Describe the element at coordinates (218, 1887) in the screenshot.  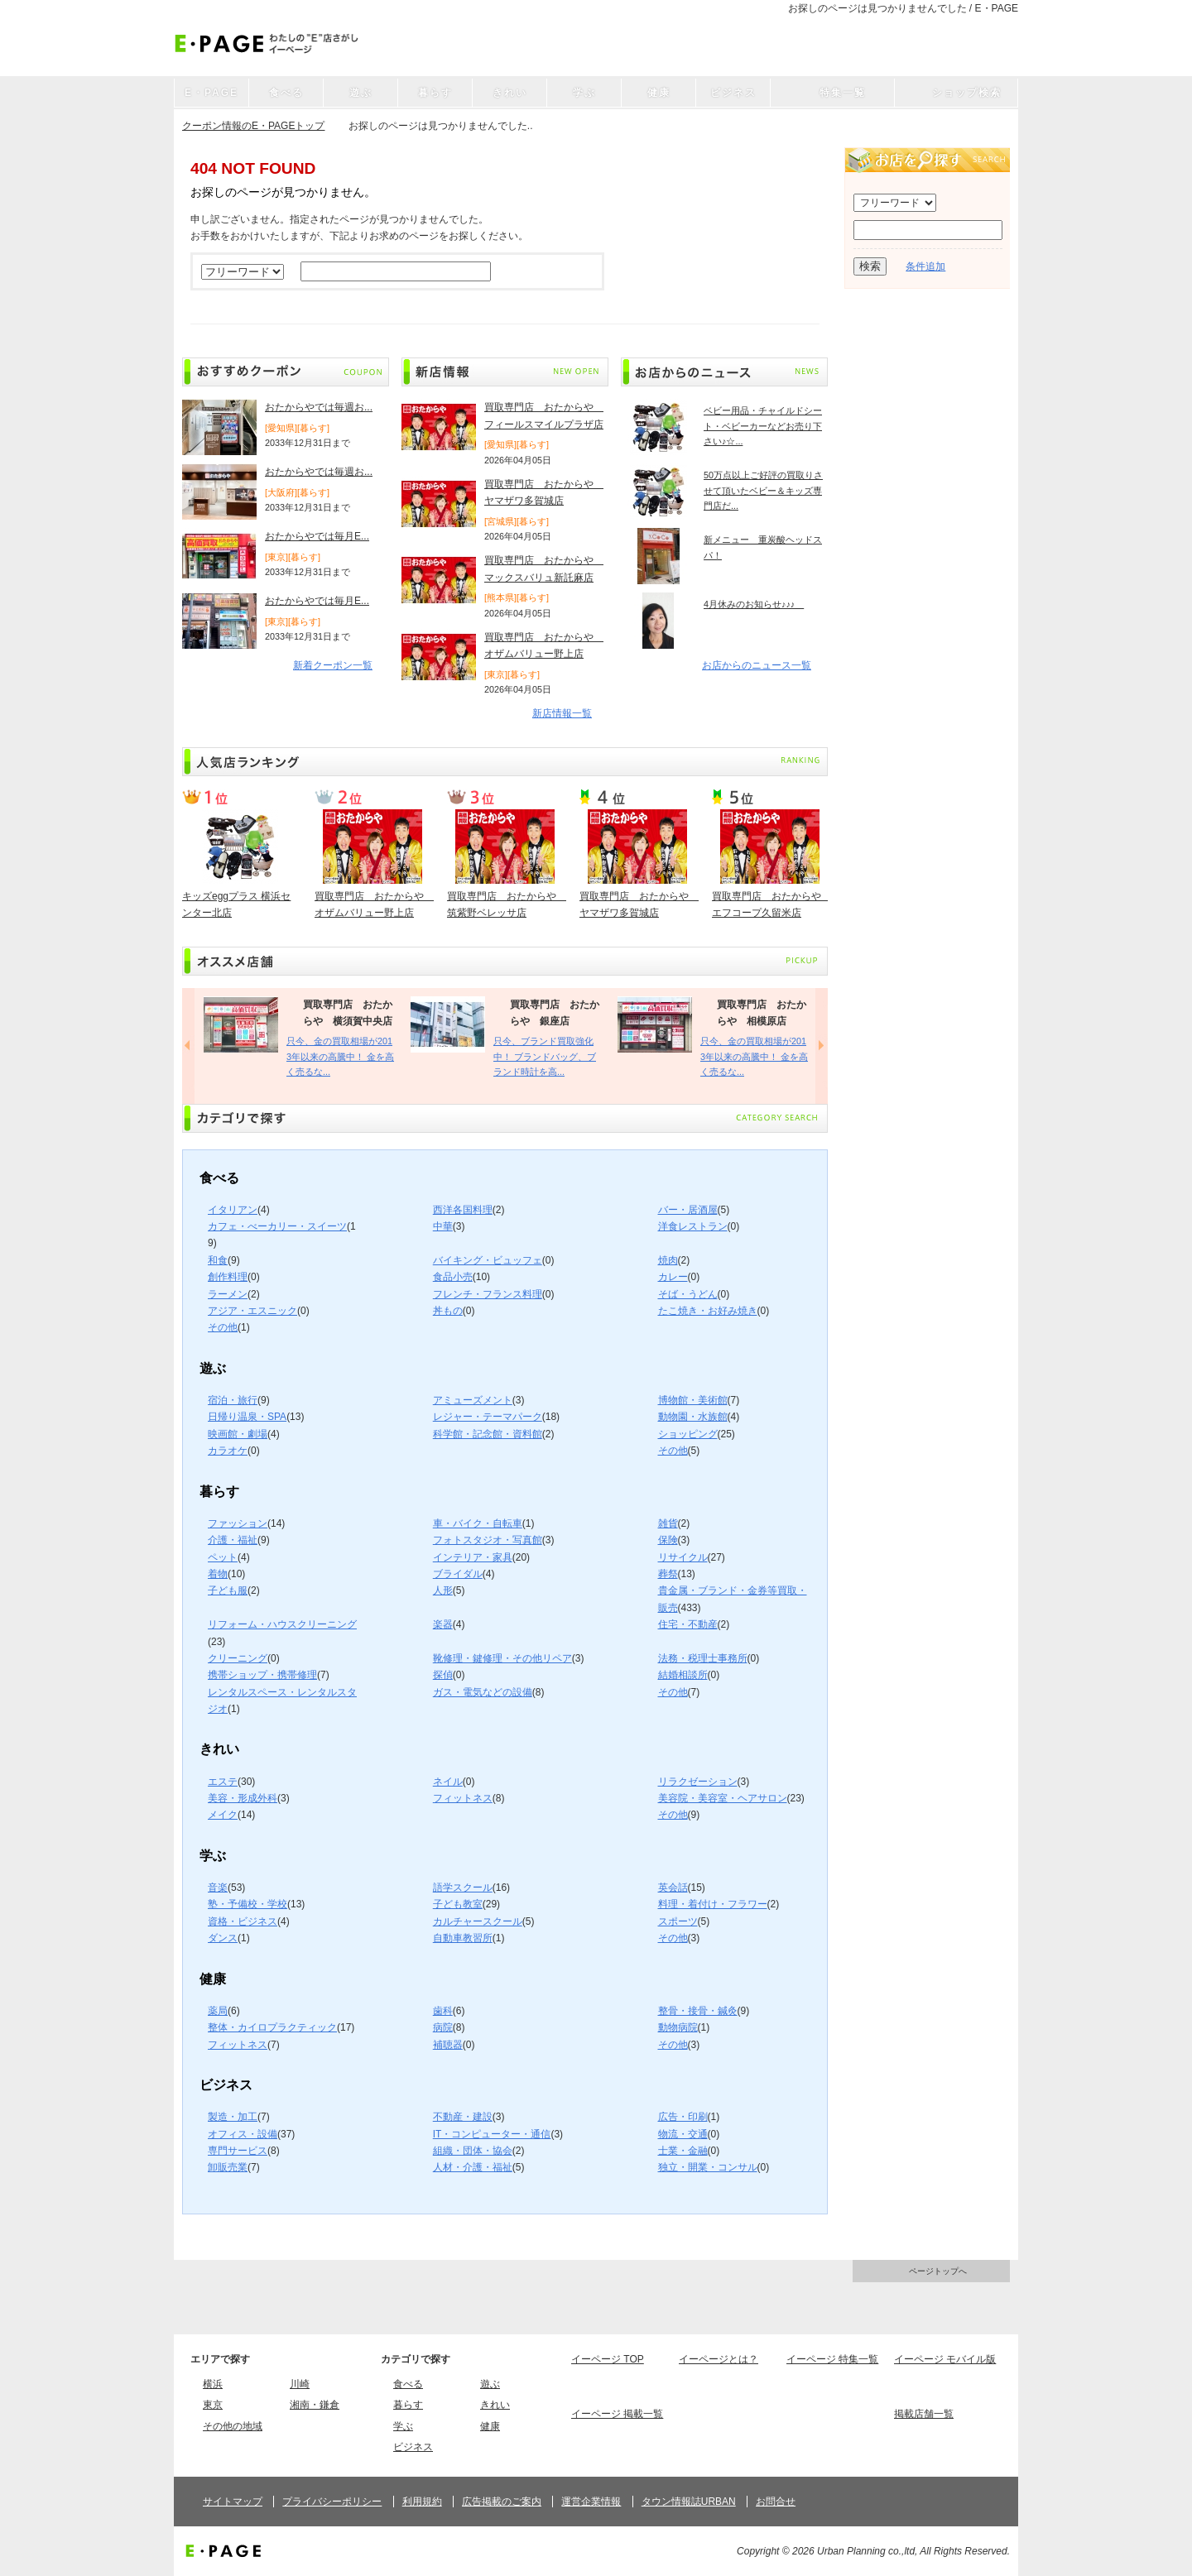
I see `音楽` at that location.